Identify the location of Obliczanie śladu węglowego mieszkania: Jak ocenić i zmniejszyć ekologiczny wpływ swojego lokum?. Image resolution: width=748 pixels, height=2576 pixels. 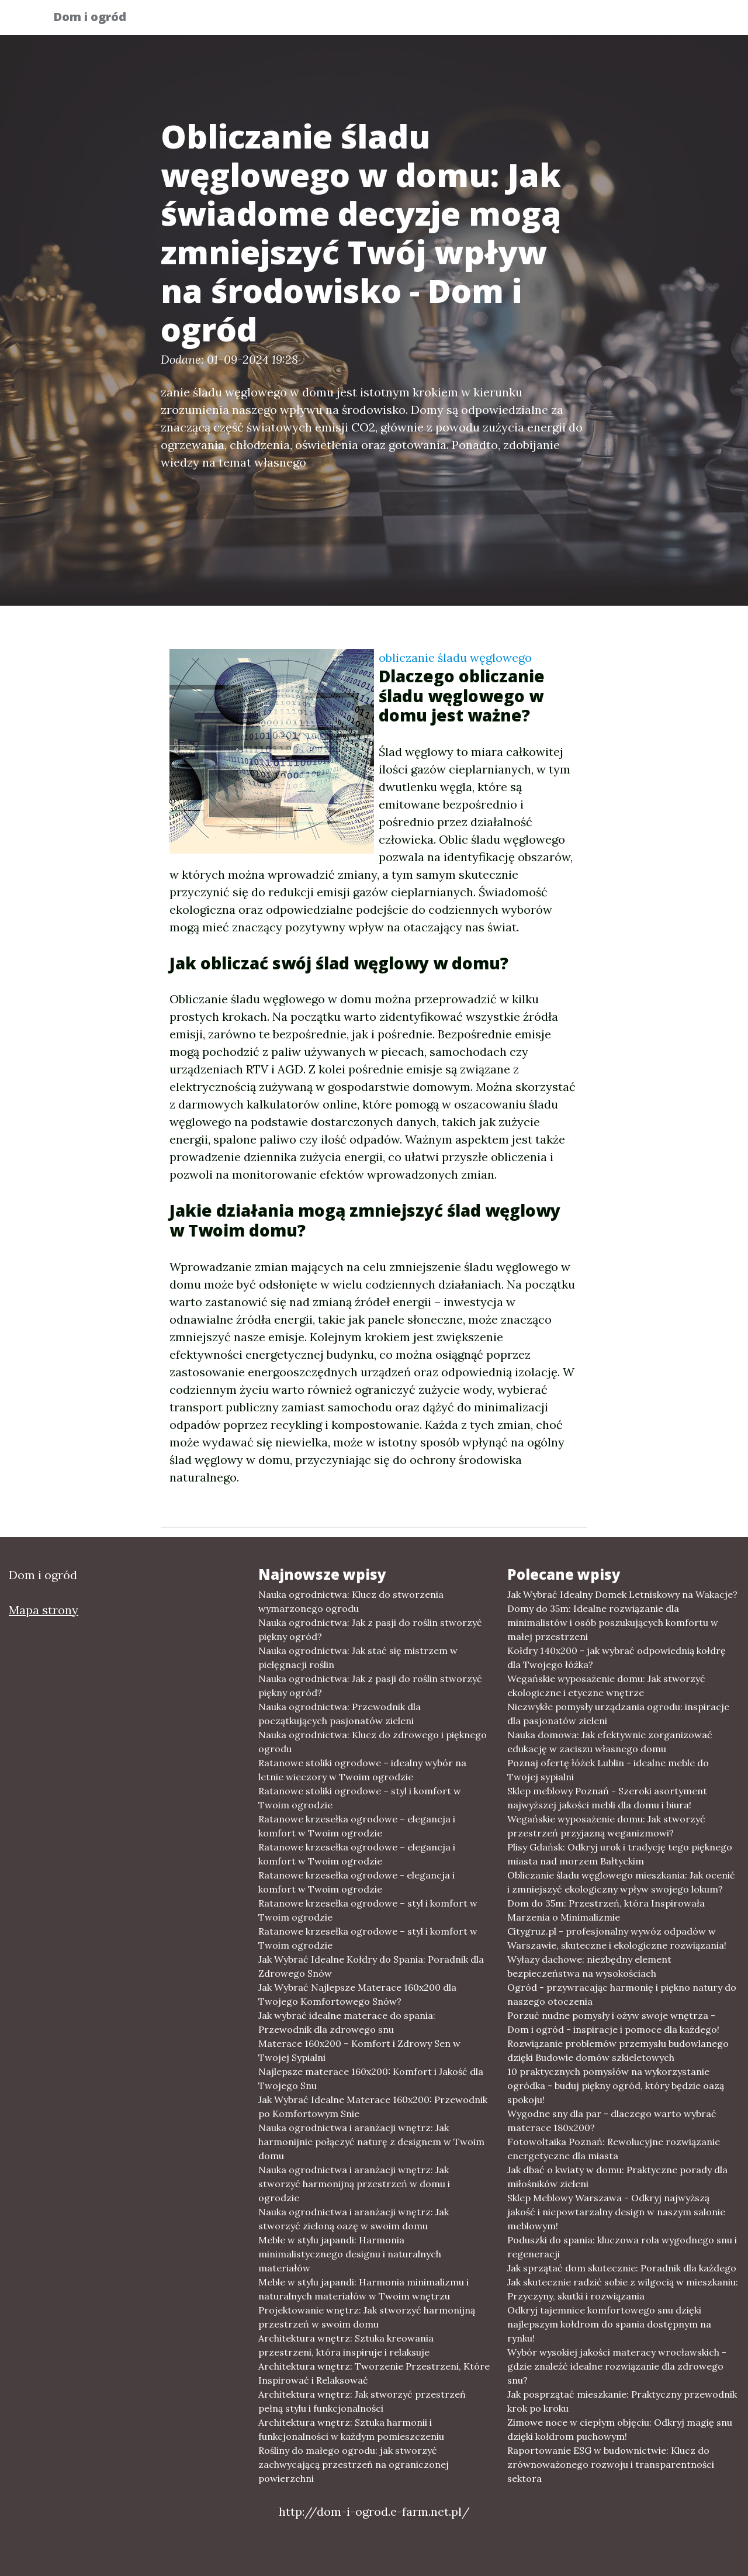
(621, 1882).